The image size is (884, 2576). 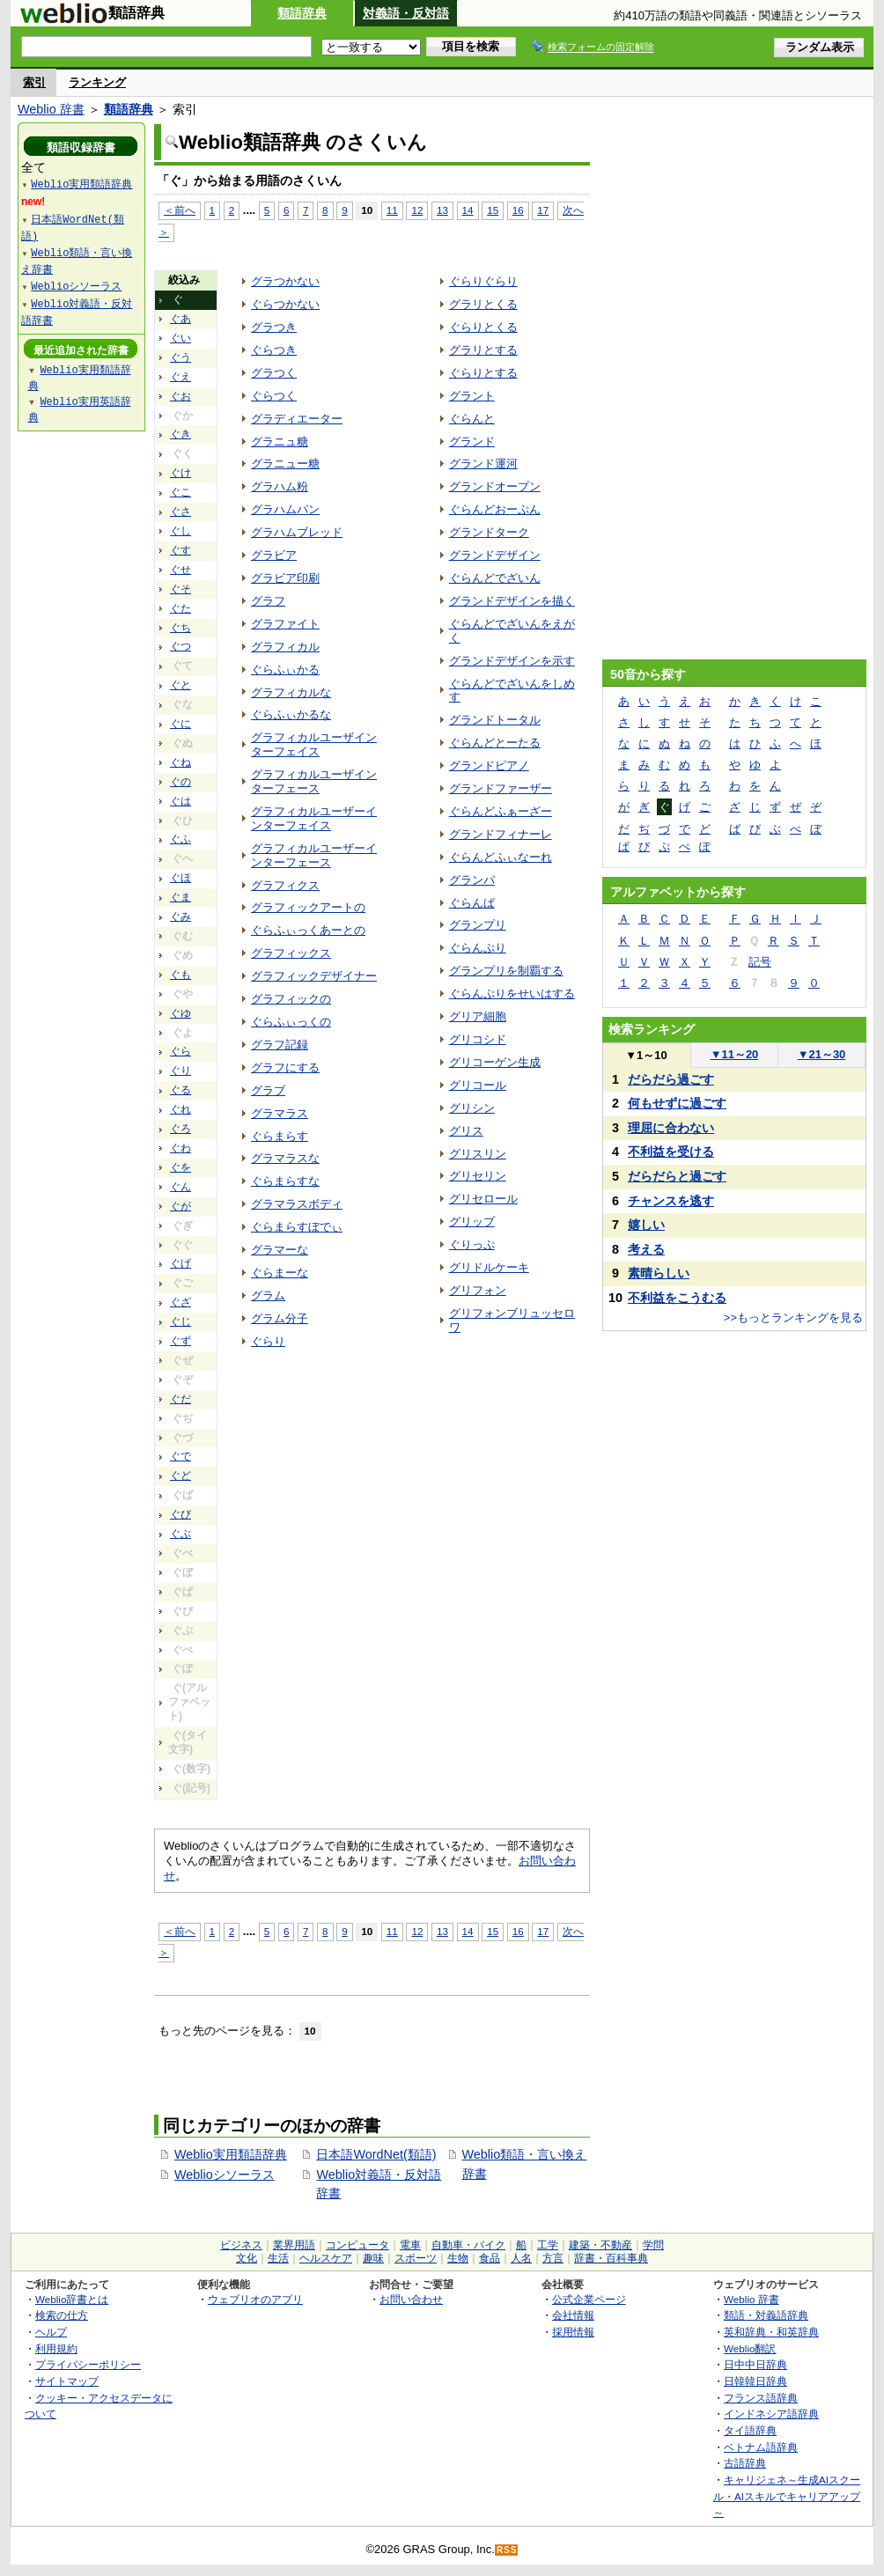 What do you see at coordinates (180, 1514) in the screenshot?
I see `ぐび` at bounding box center [180, 1514].